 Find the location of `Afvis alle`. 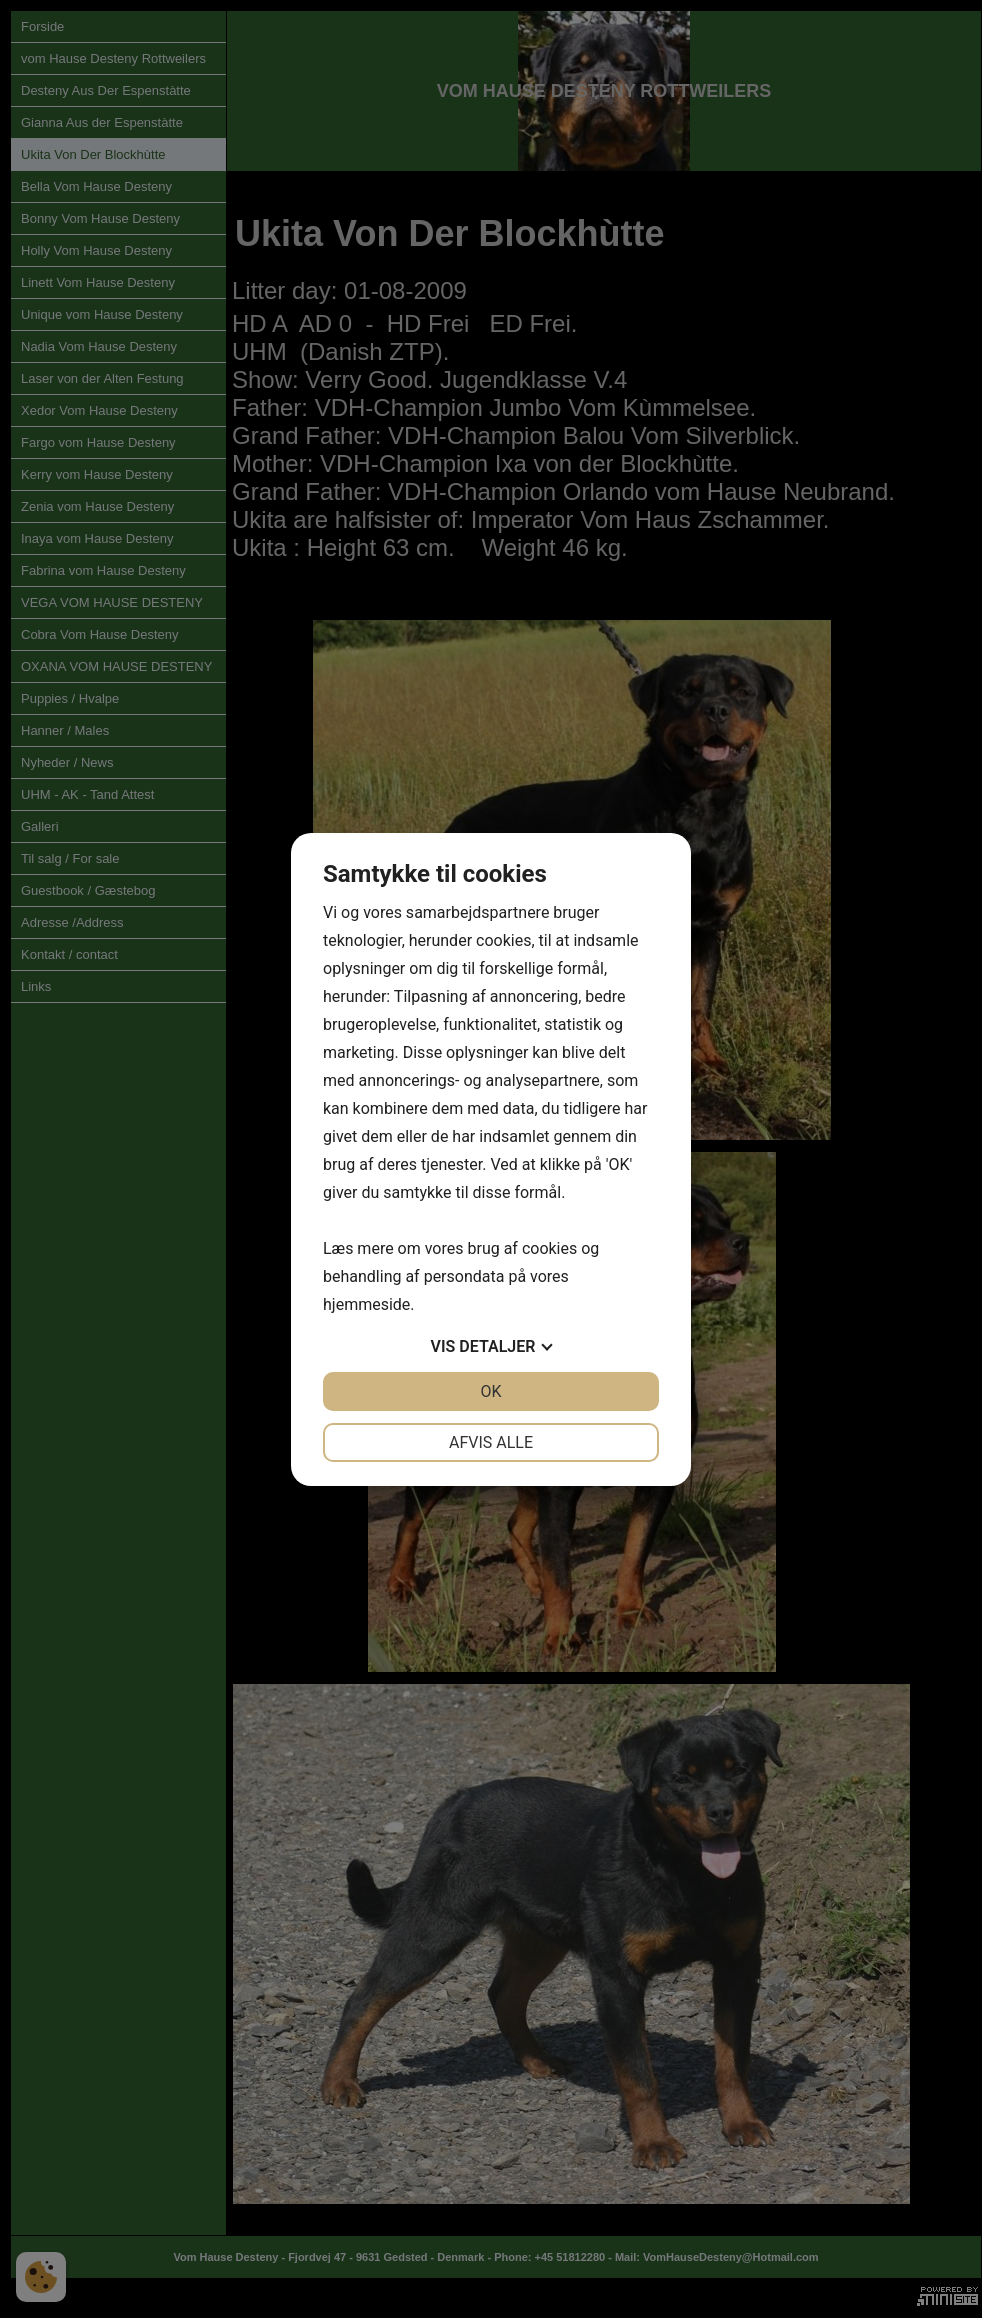

Afvis alle is located at coordinates (491, 1442).